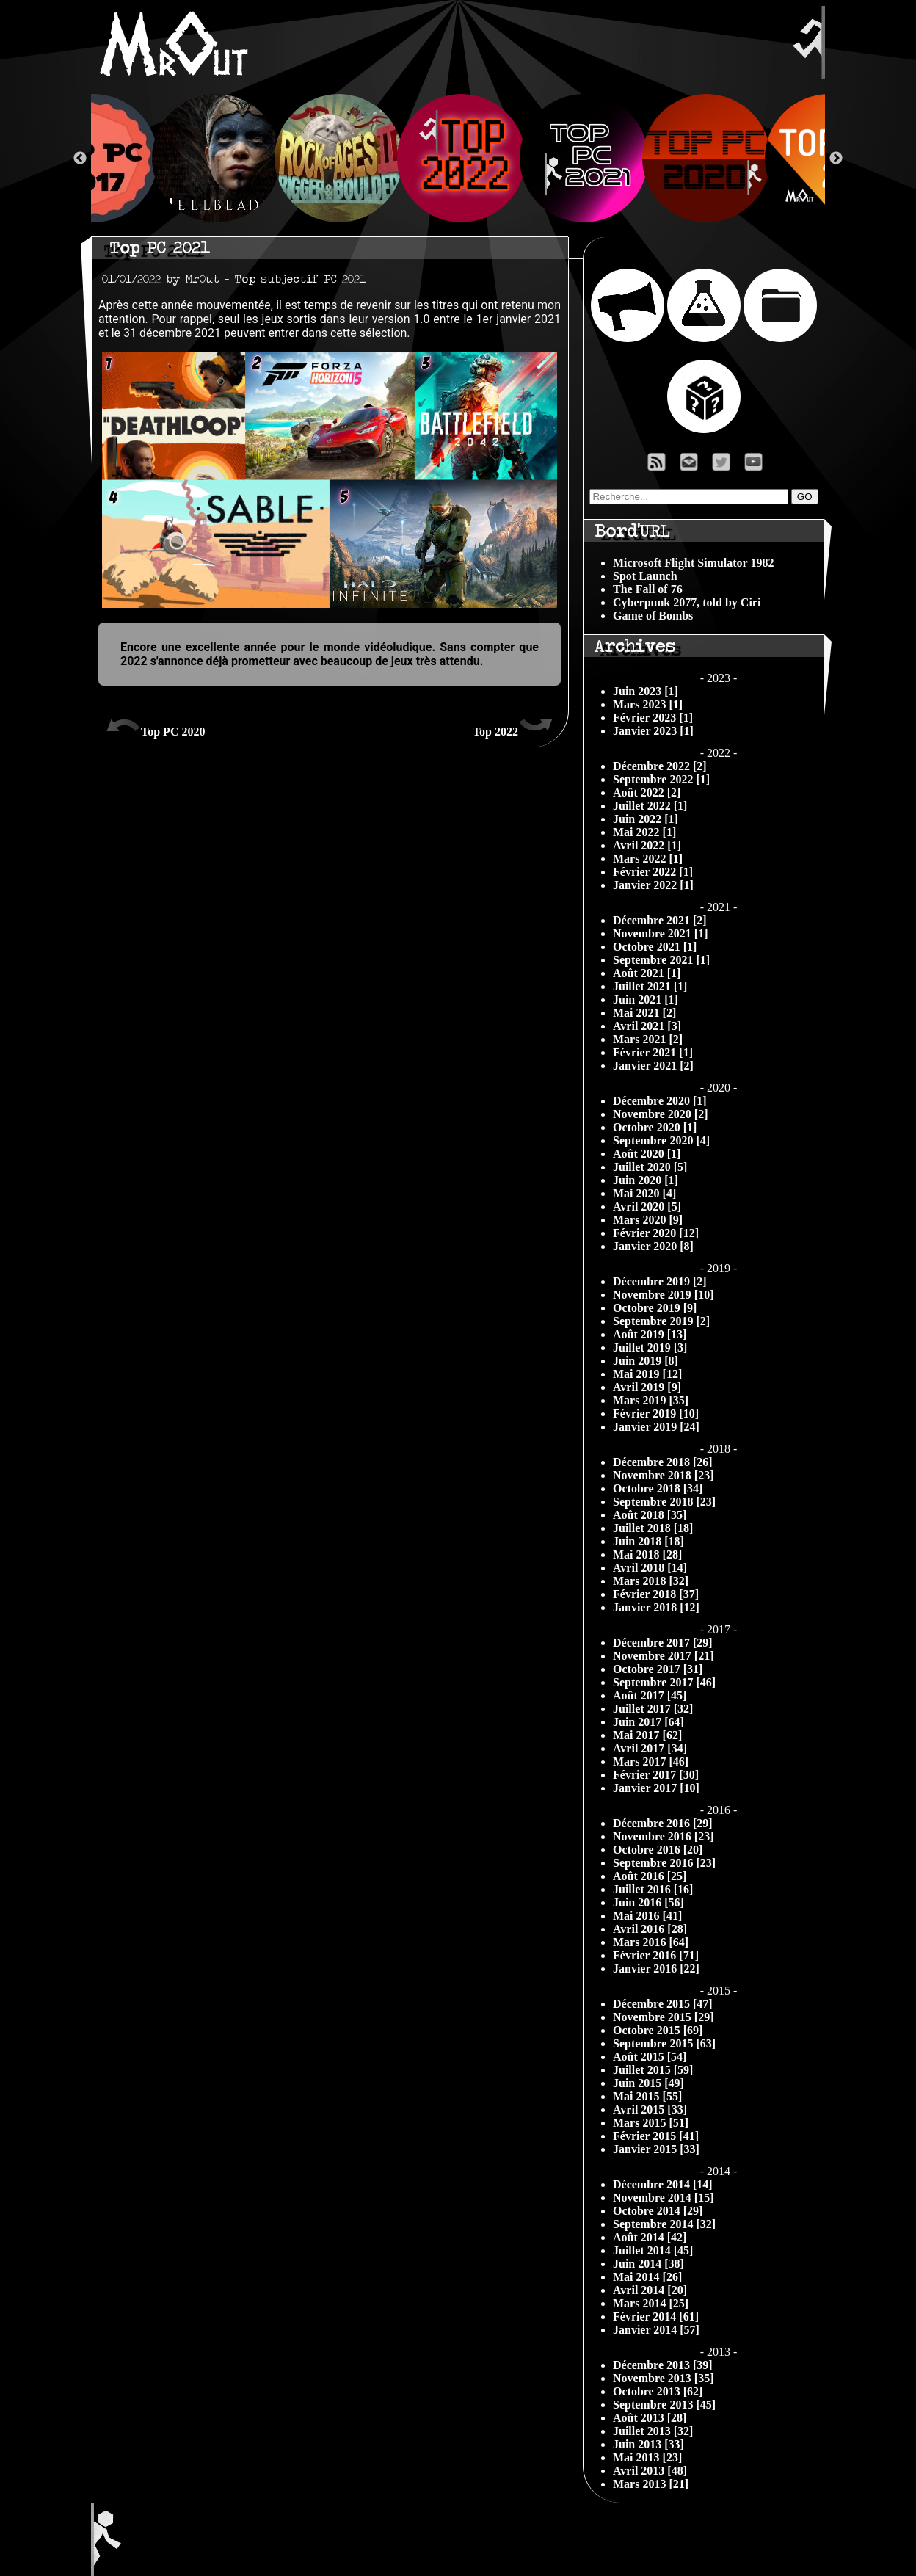 The width and height of the screenshot is (916, 2576). Describe the element at coordinates (836, 158) in the screenshot. I see `Next [button]` at that location.